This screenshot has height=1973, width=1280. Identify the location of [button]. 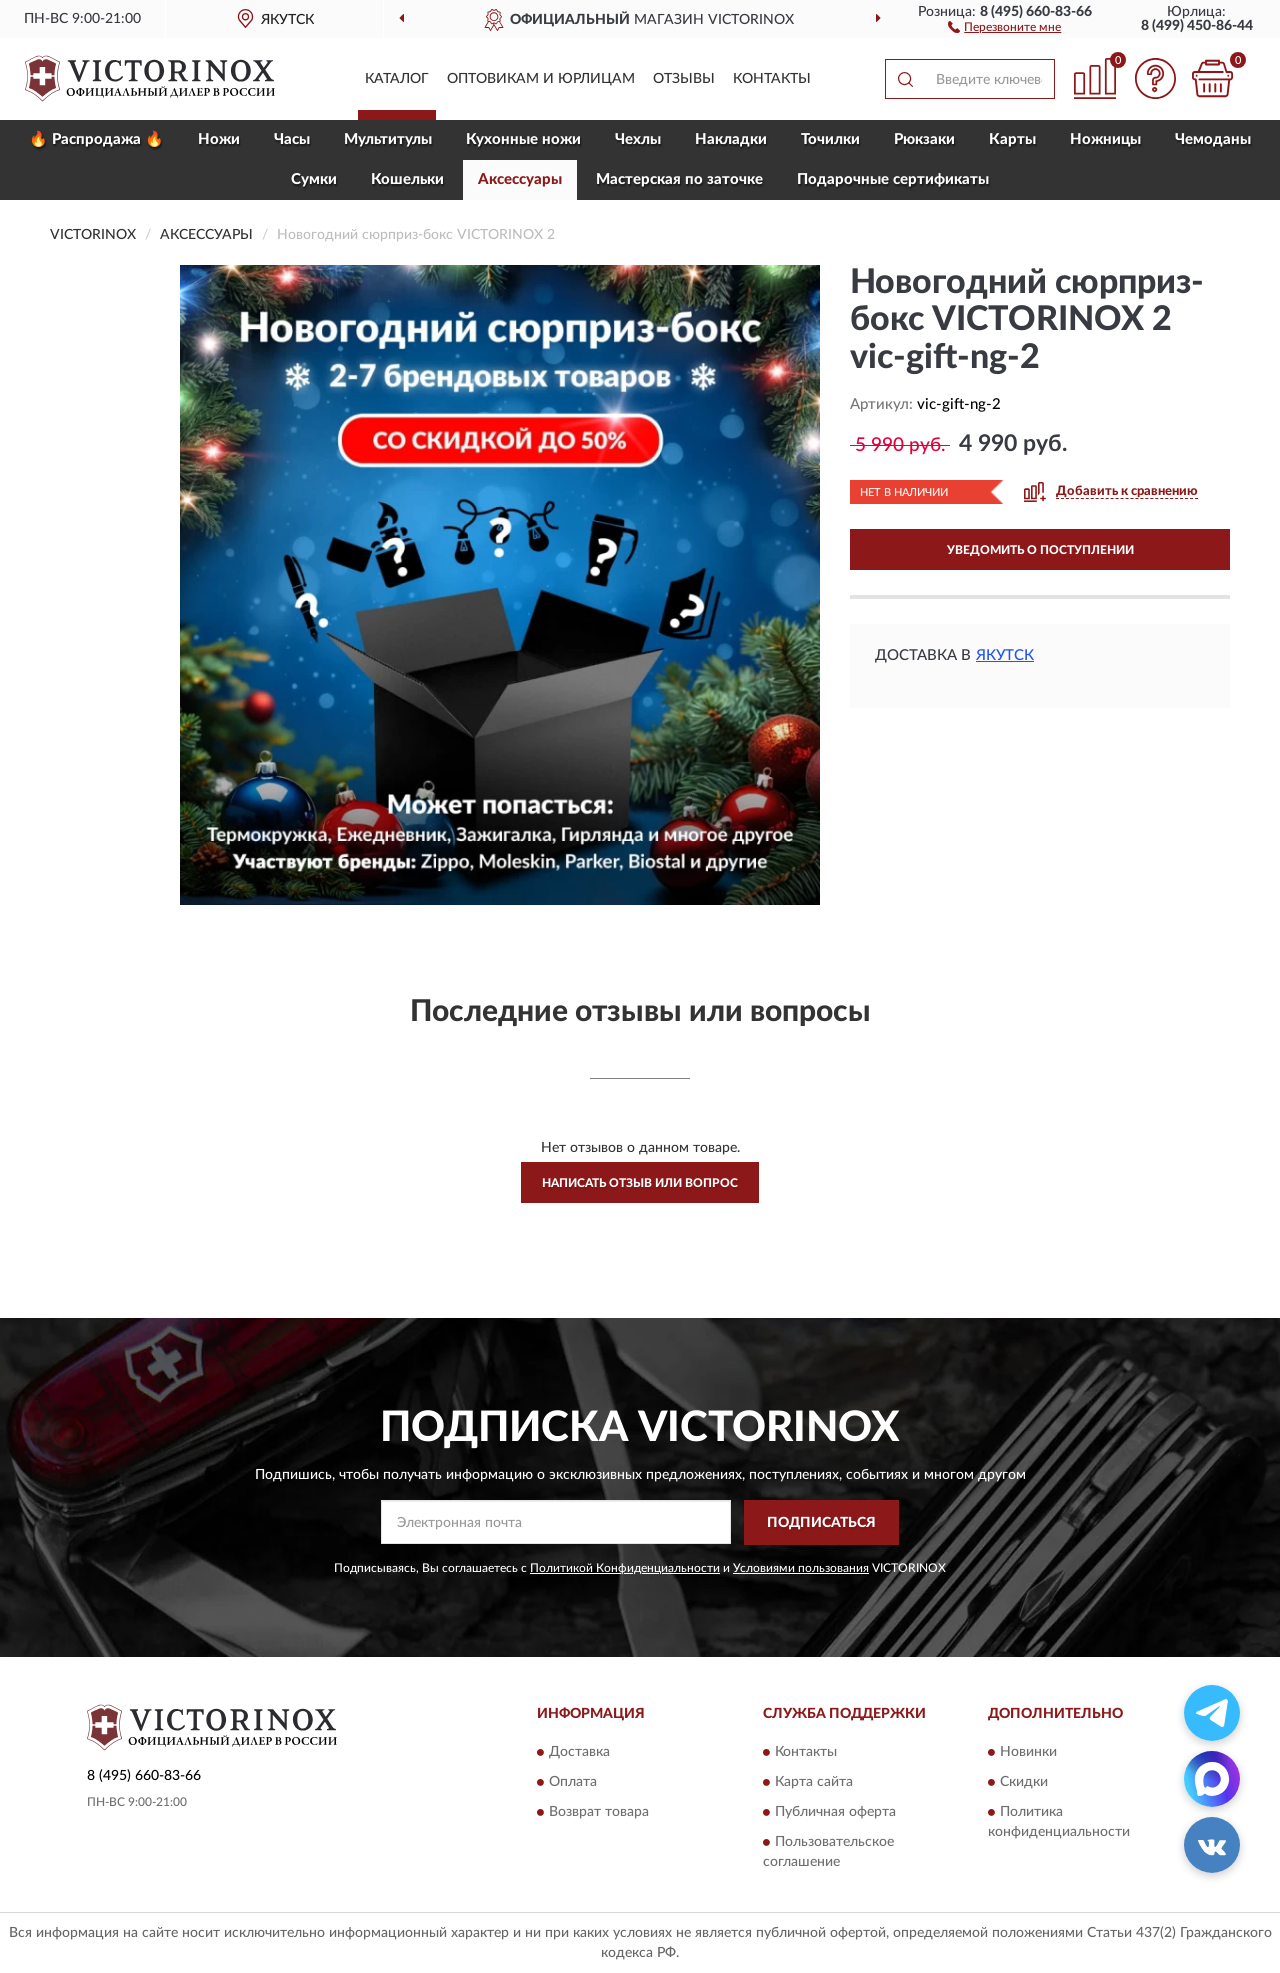
(1004, 26).